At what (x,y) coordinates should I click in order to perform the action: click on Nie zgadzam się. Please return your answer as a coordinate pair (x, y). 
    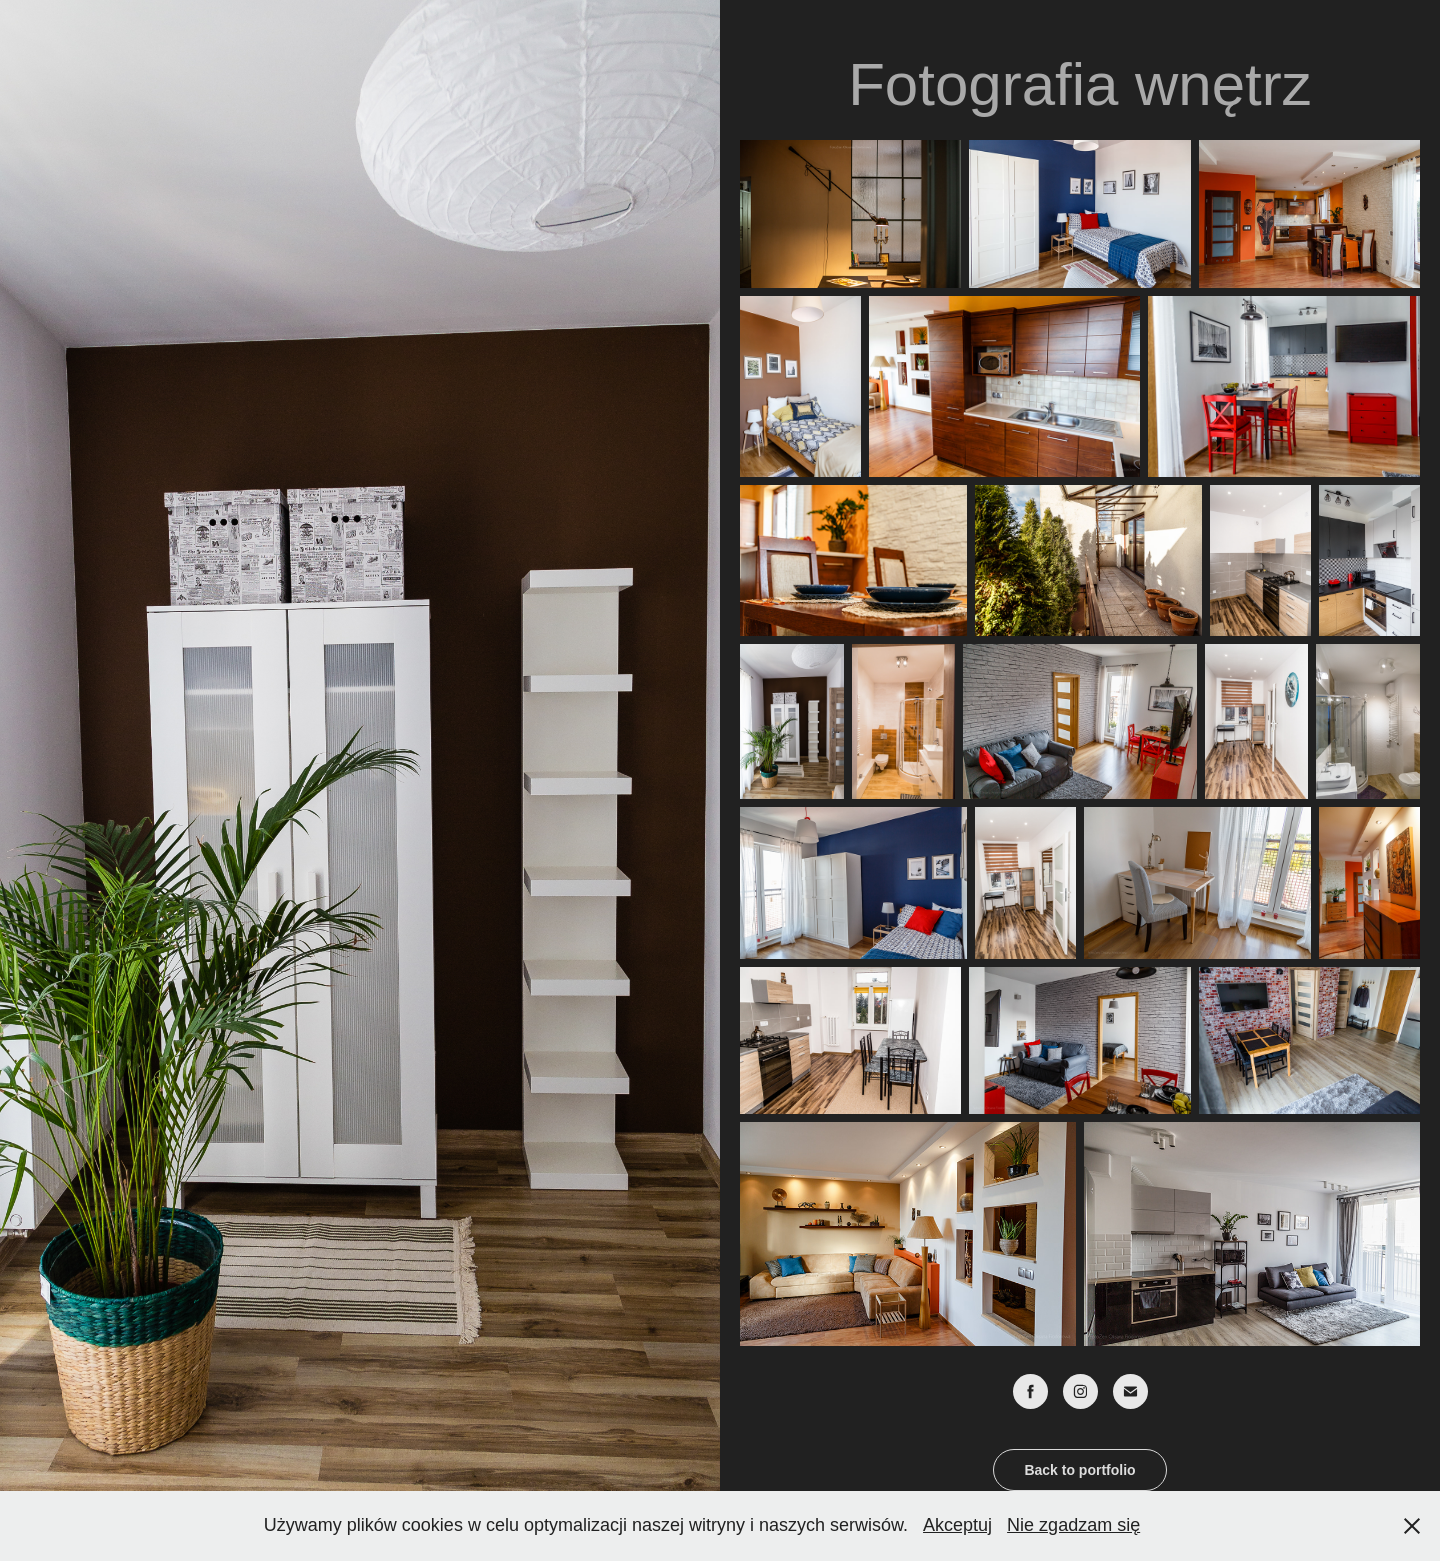
    Looking at the image, I should click on (1073, 1525).